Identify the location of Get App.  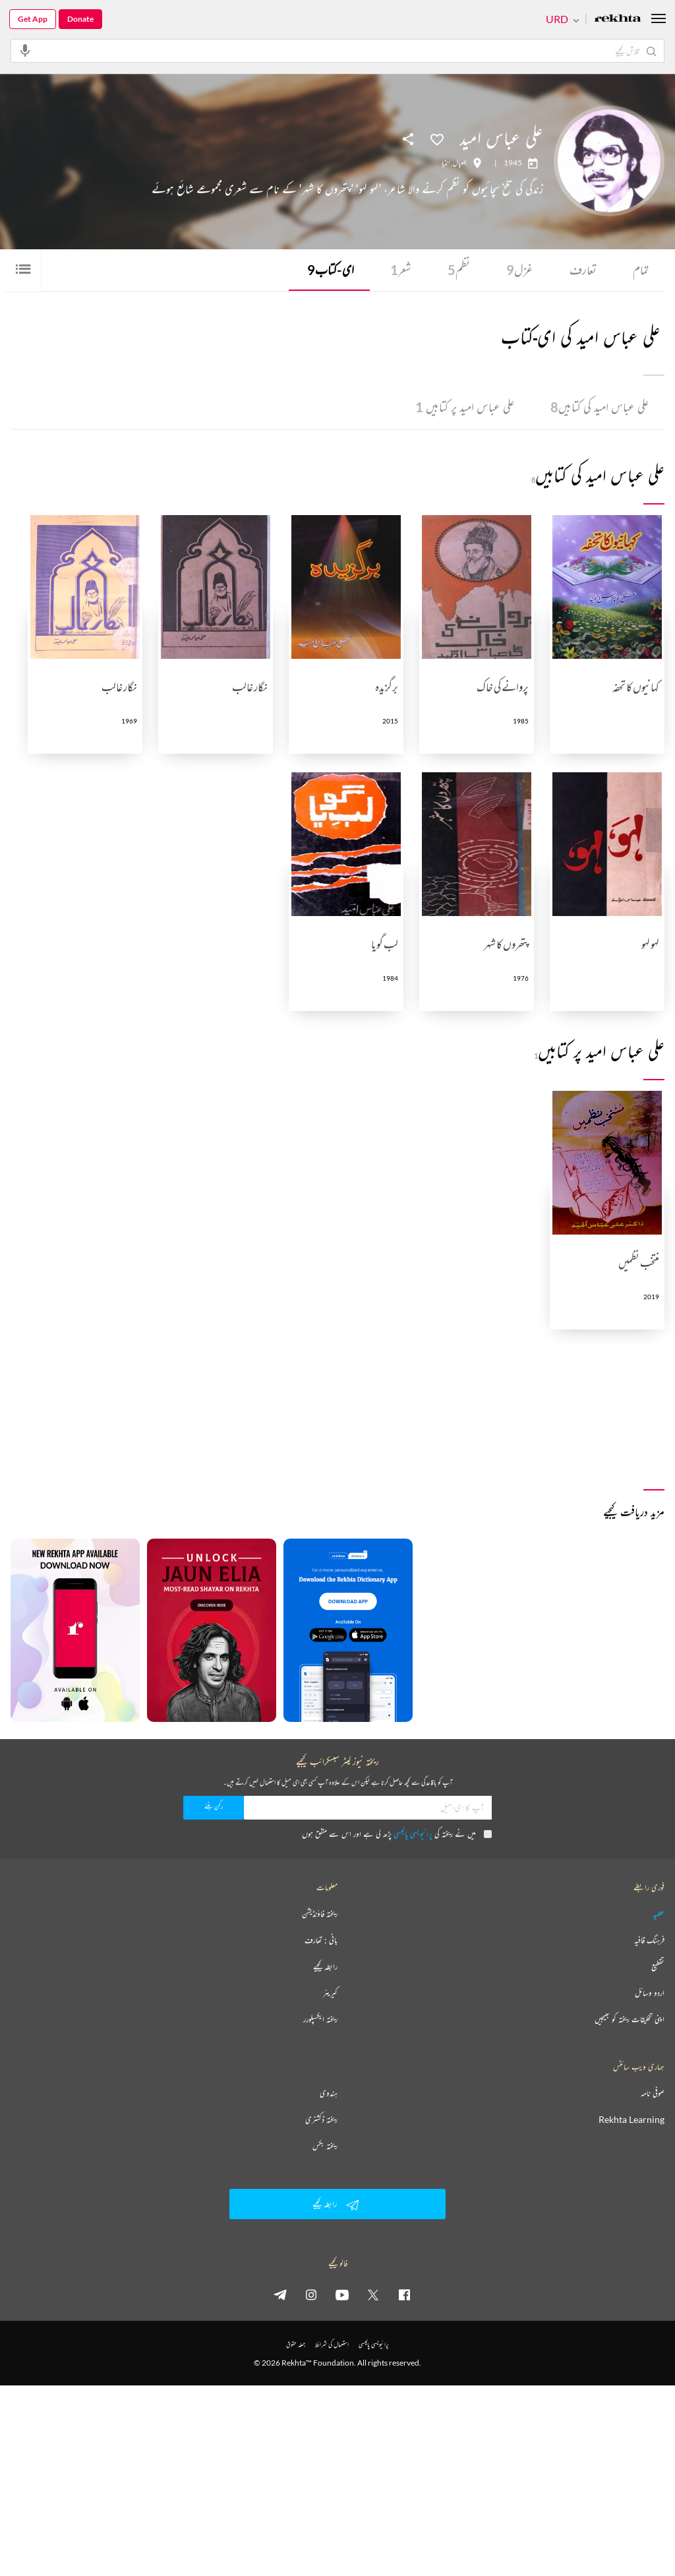
(32, 19).